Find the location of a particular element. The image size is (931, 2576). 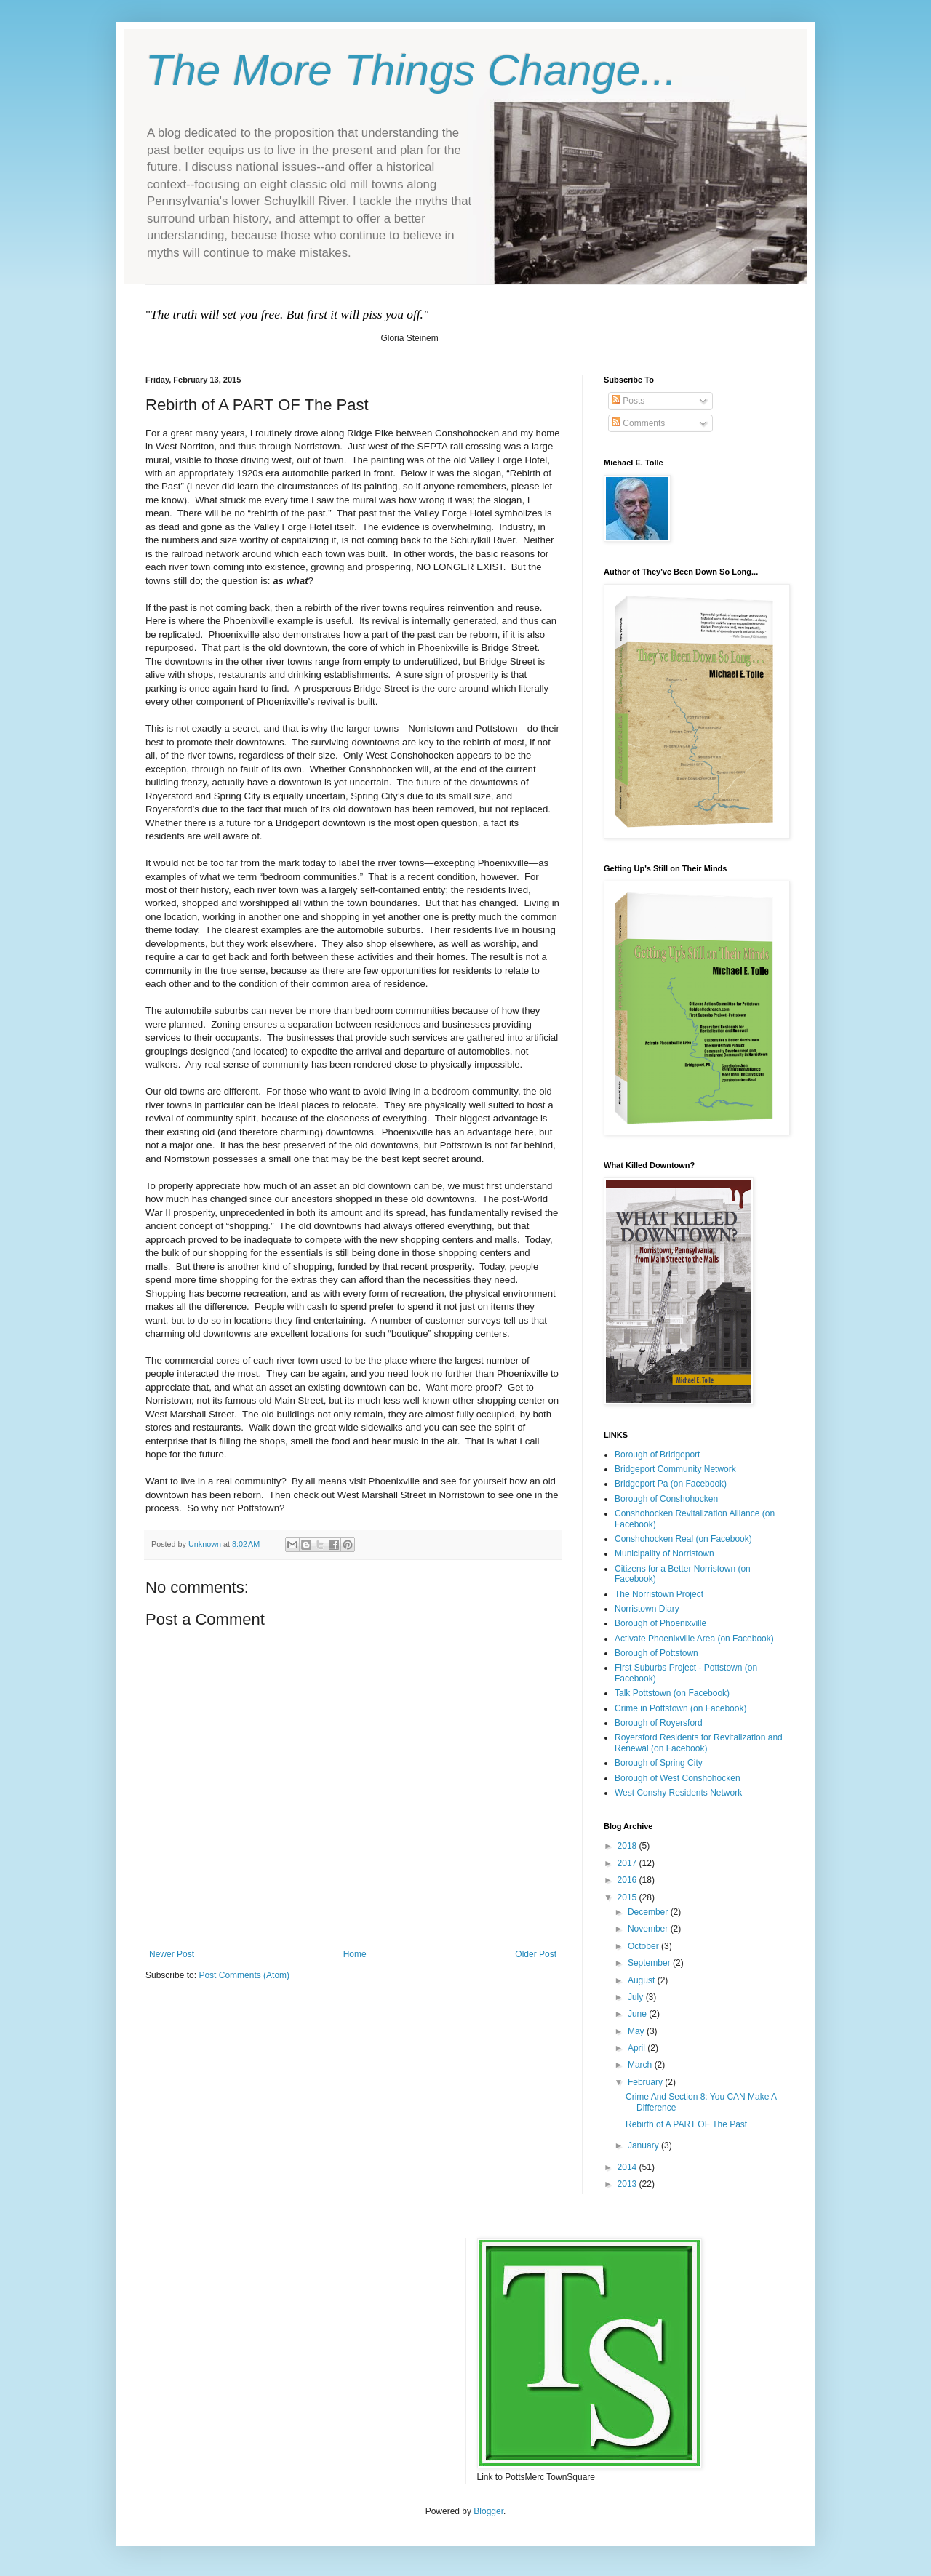

Norristown Diary is located at coordinates (647, 1609).